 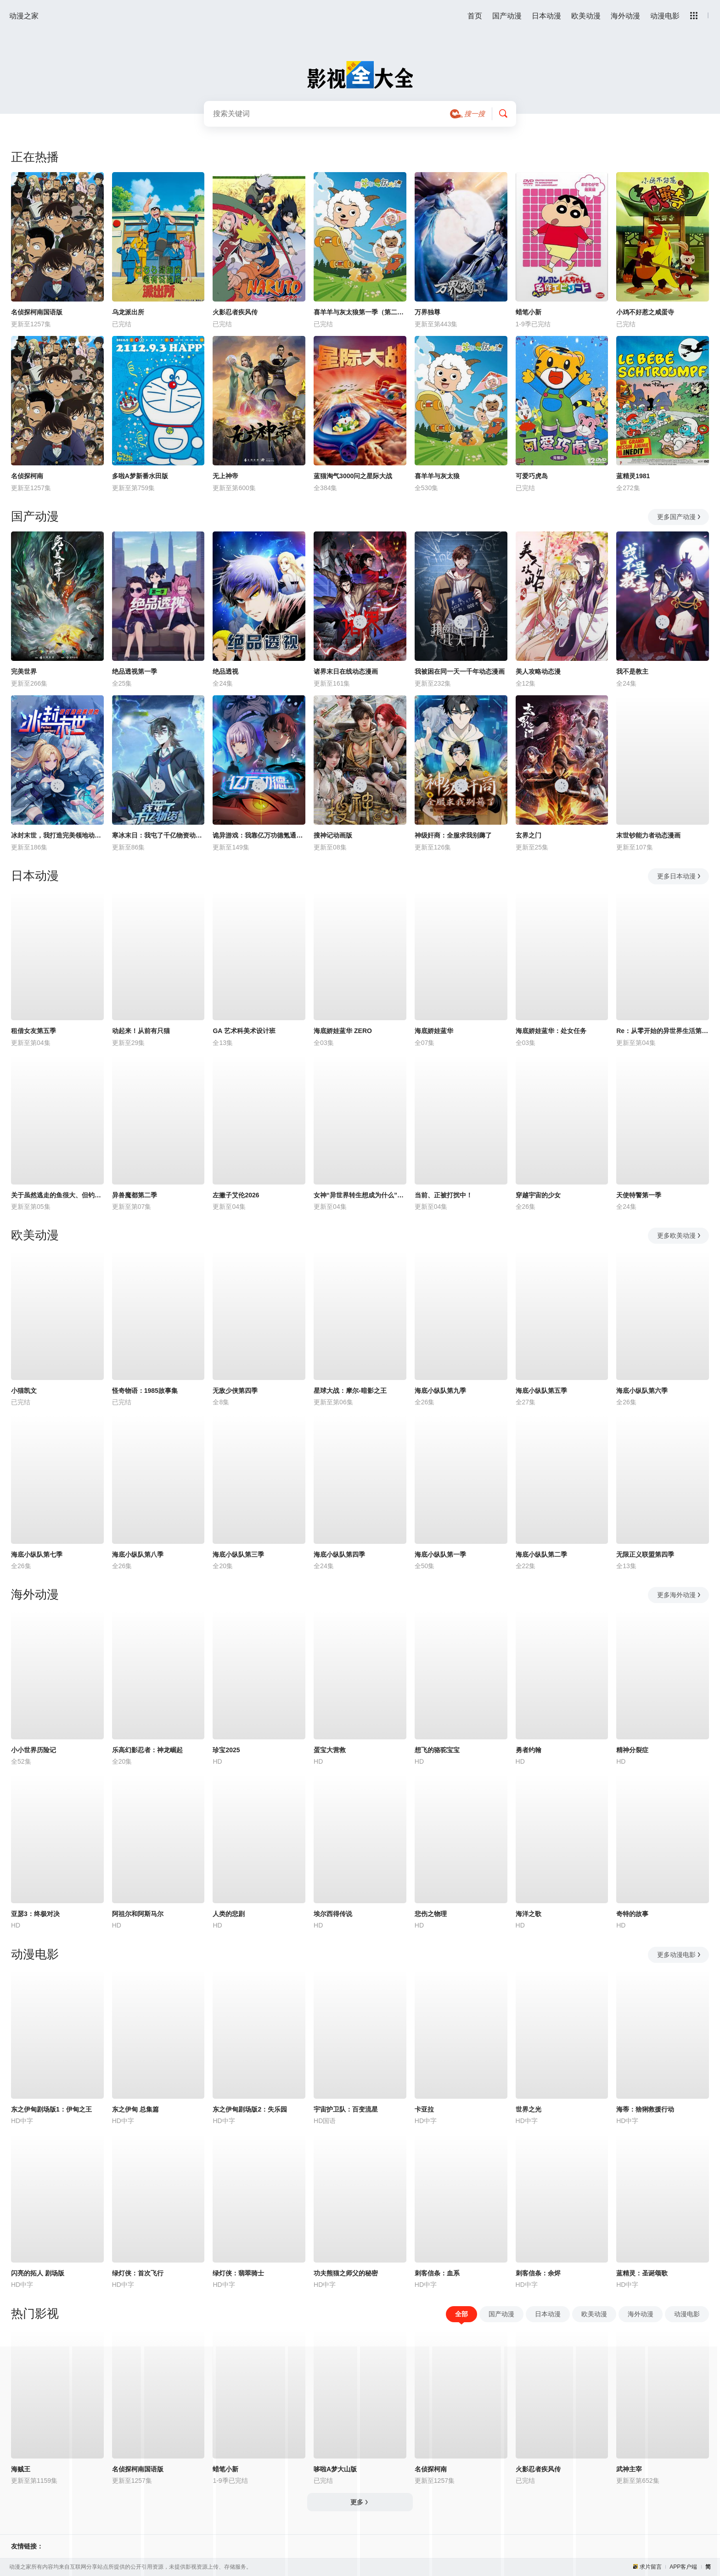 What do you see at coordinates (528, 835) in the screenshot?
I see `玄界之门` at bounding box center [528, 835].